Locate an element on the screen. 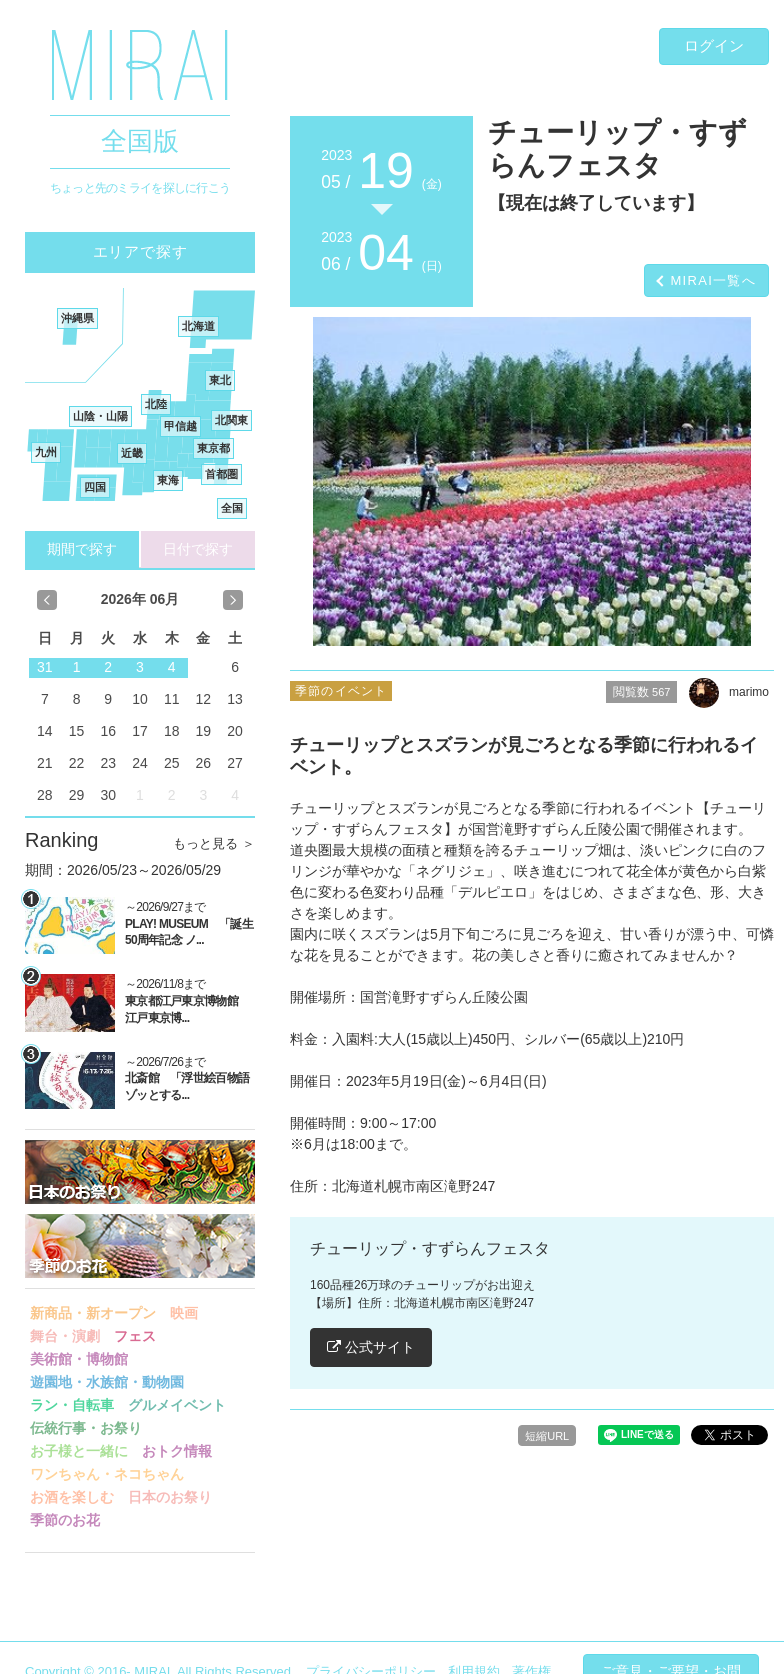  九州 is located at coordinates (46, 452).